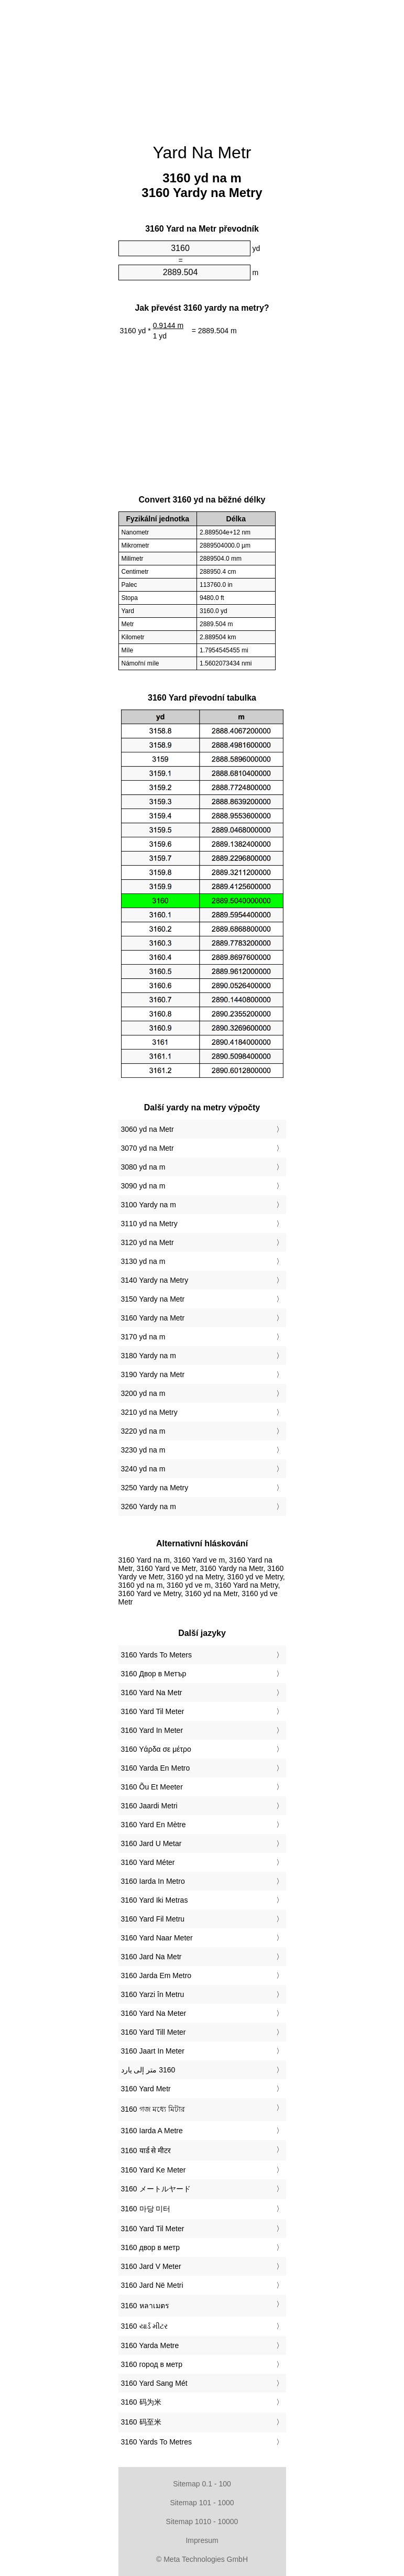  I want to click on 3180 Yardy na m, so click(148, 1355).